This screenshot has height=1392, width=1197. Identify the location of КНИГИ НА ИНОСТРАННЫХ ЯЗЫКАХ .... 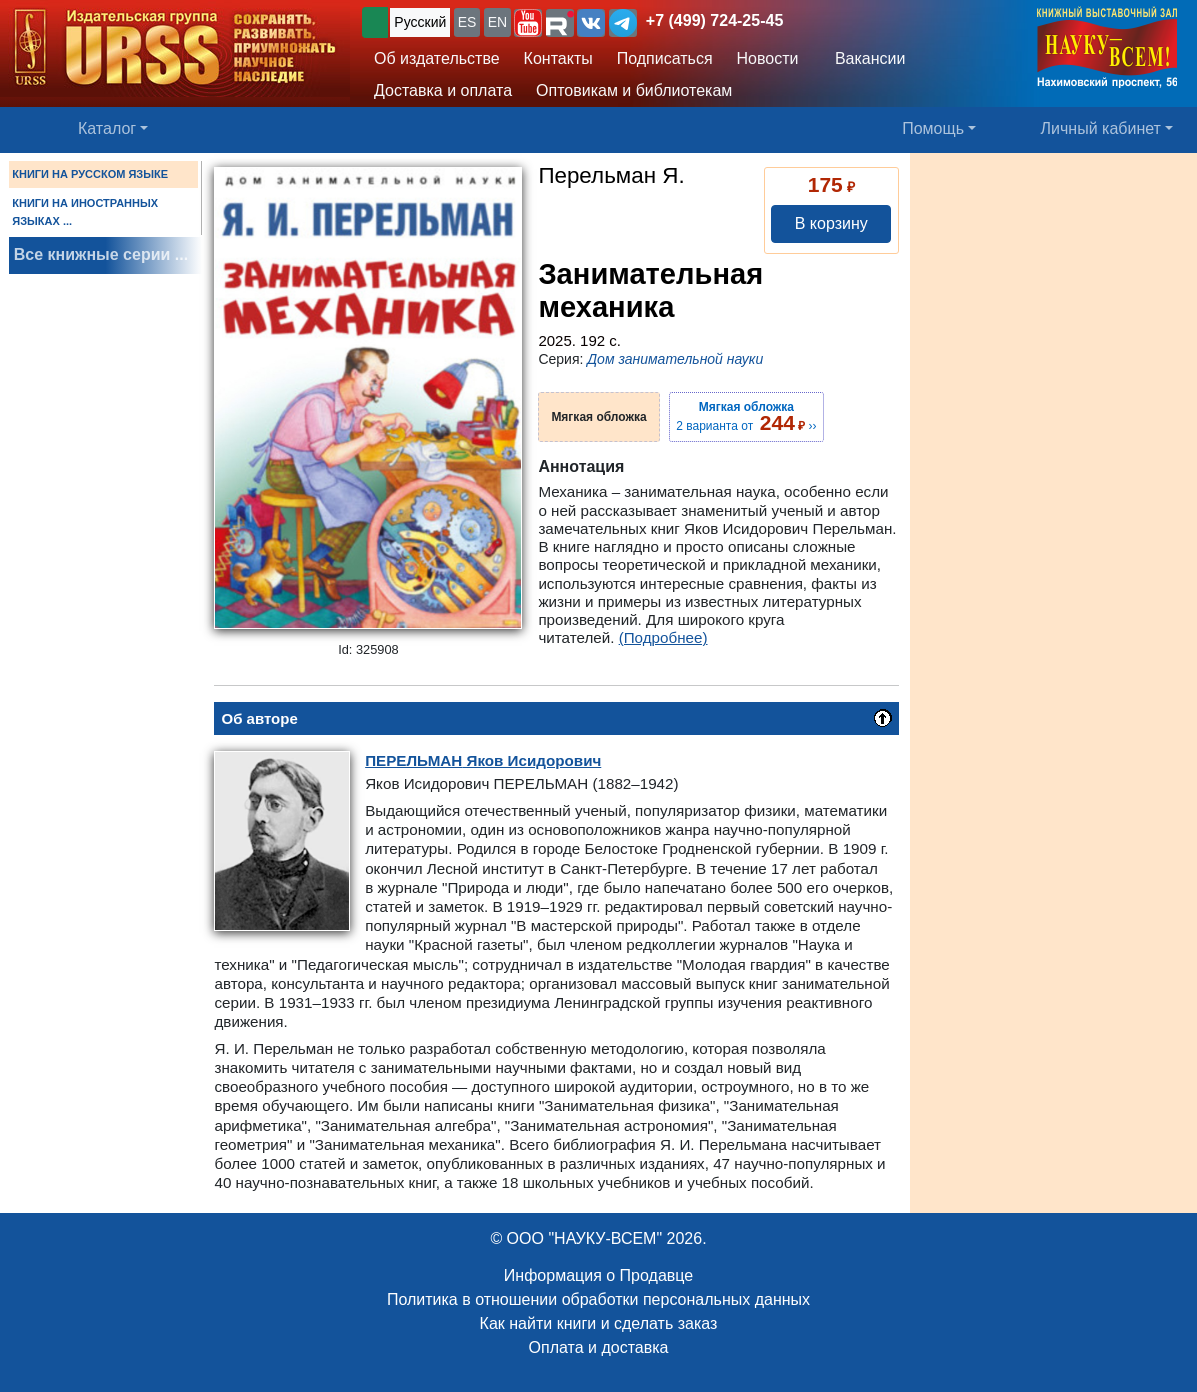
(85, 212).